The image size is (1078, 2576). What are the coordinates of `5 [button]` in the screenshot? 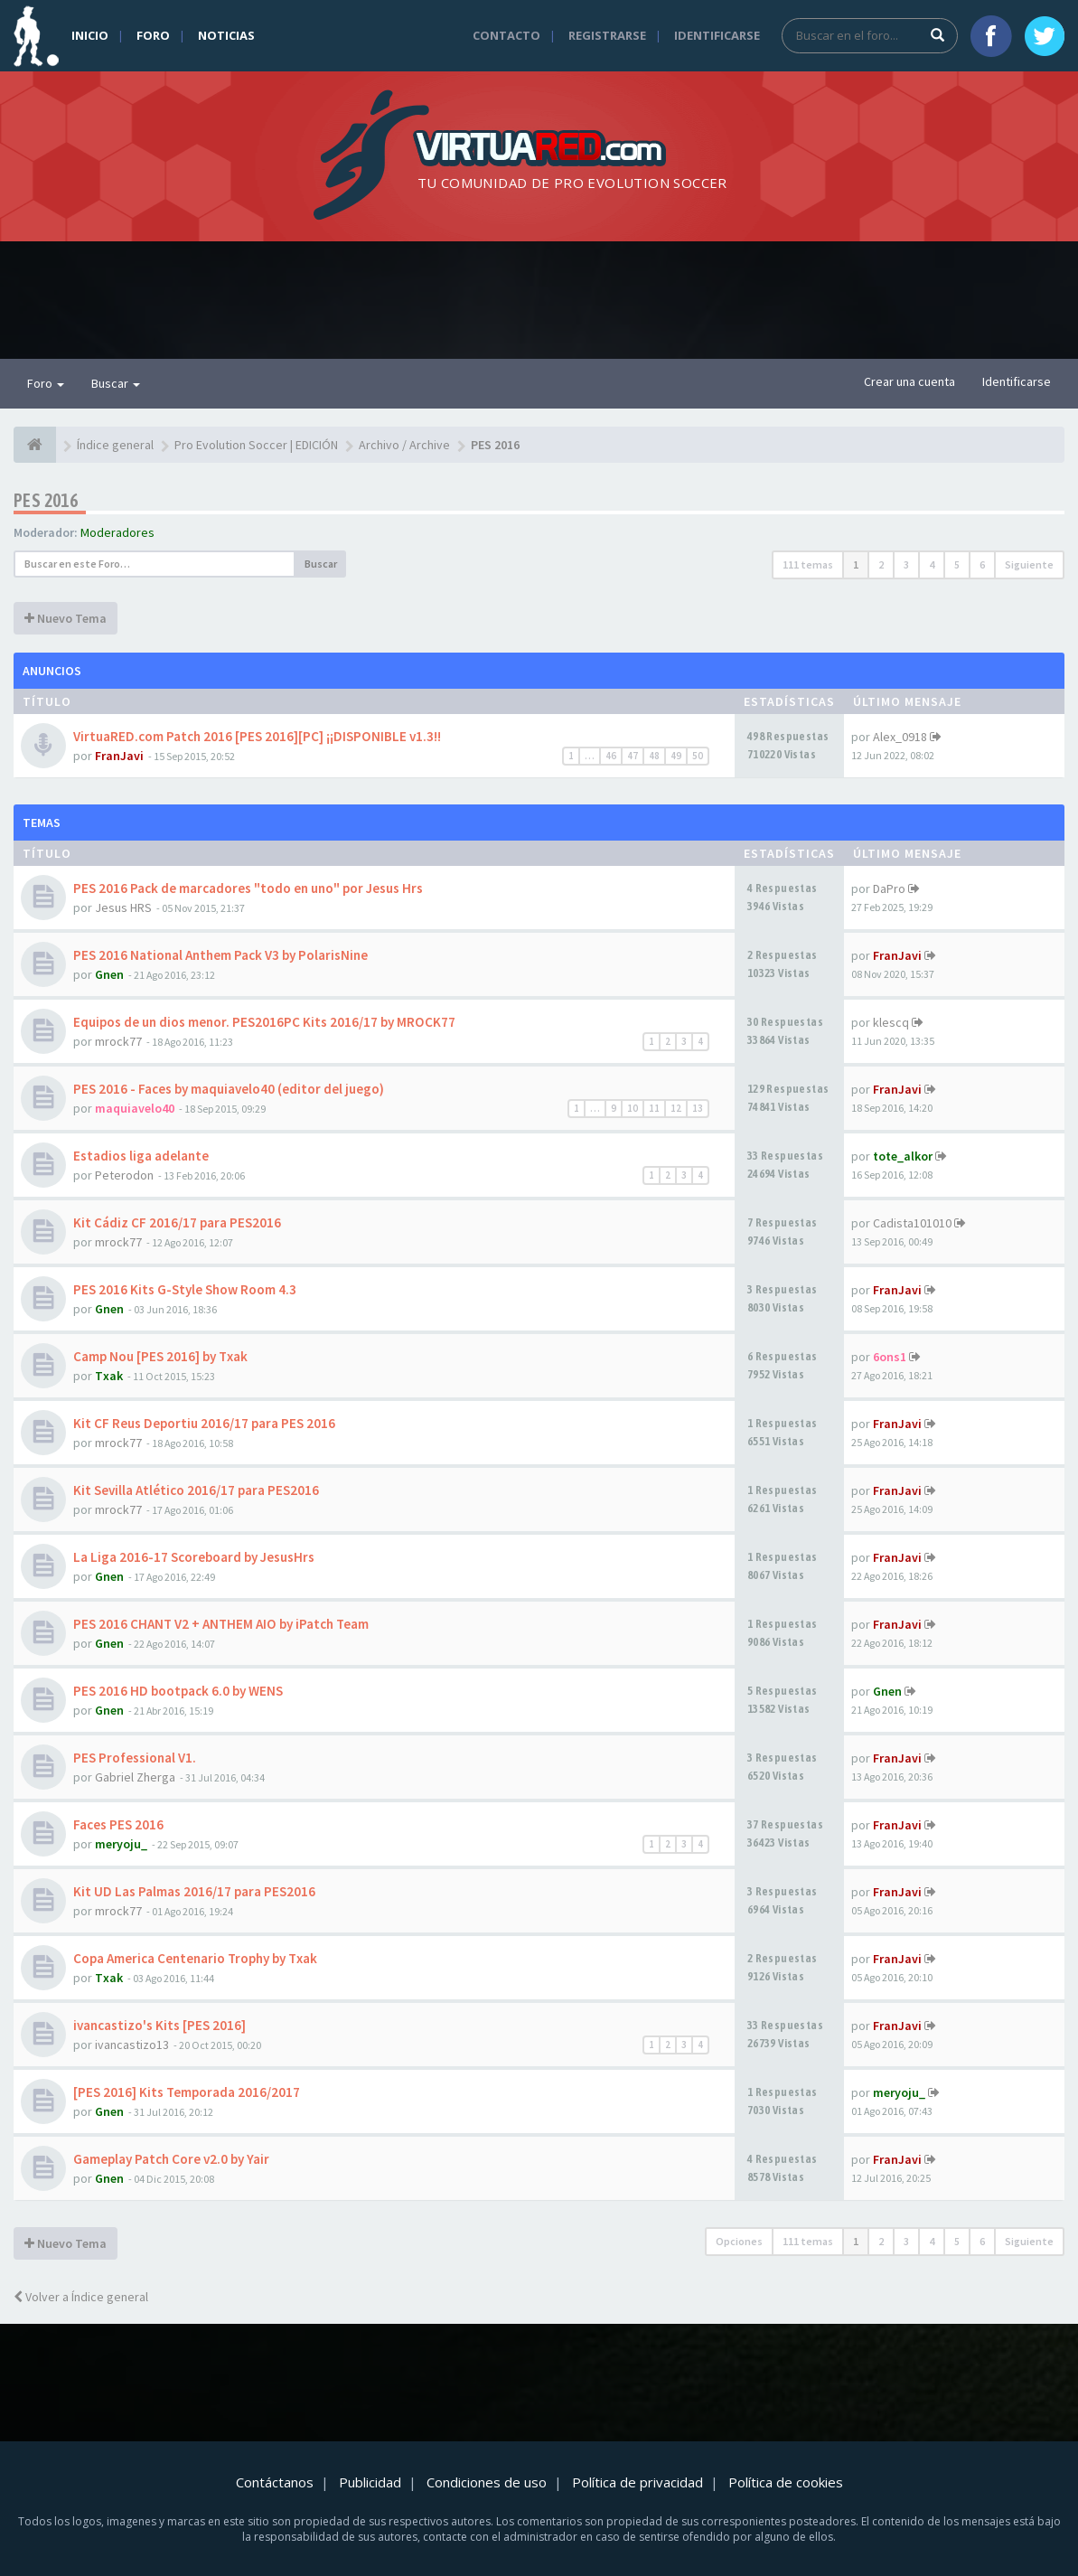 It's located at (957, 564).